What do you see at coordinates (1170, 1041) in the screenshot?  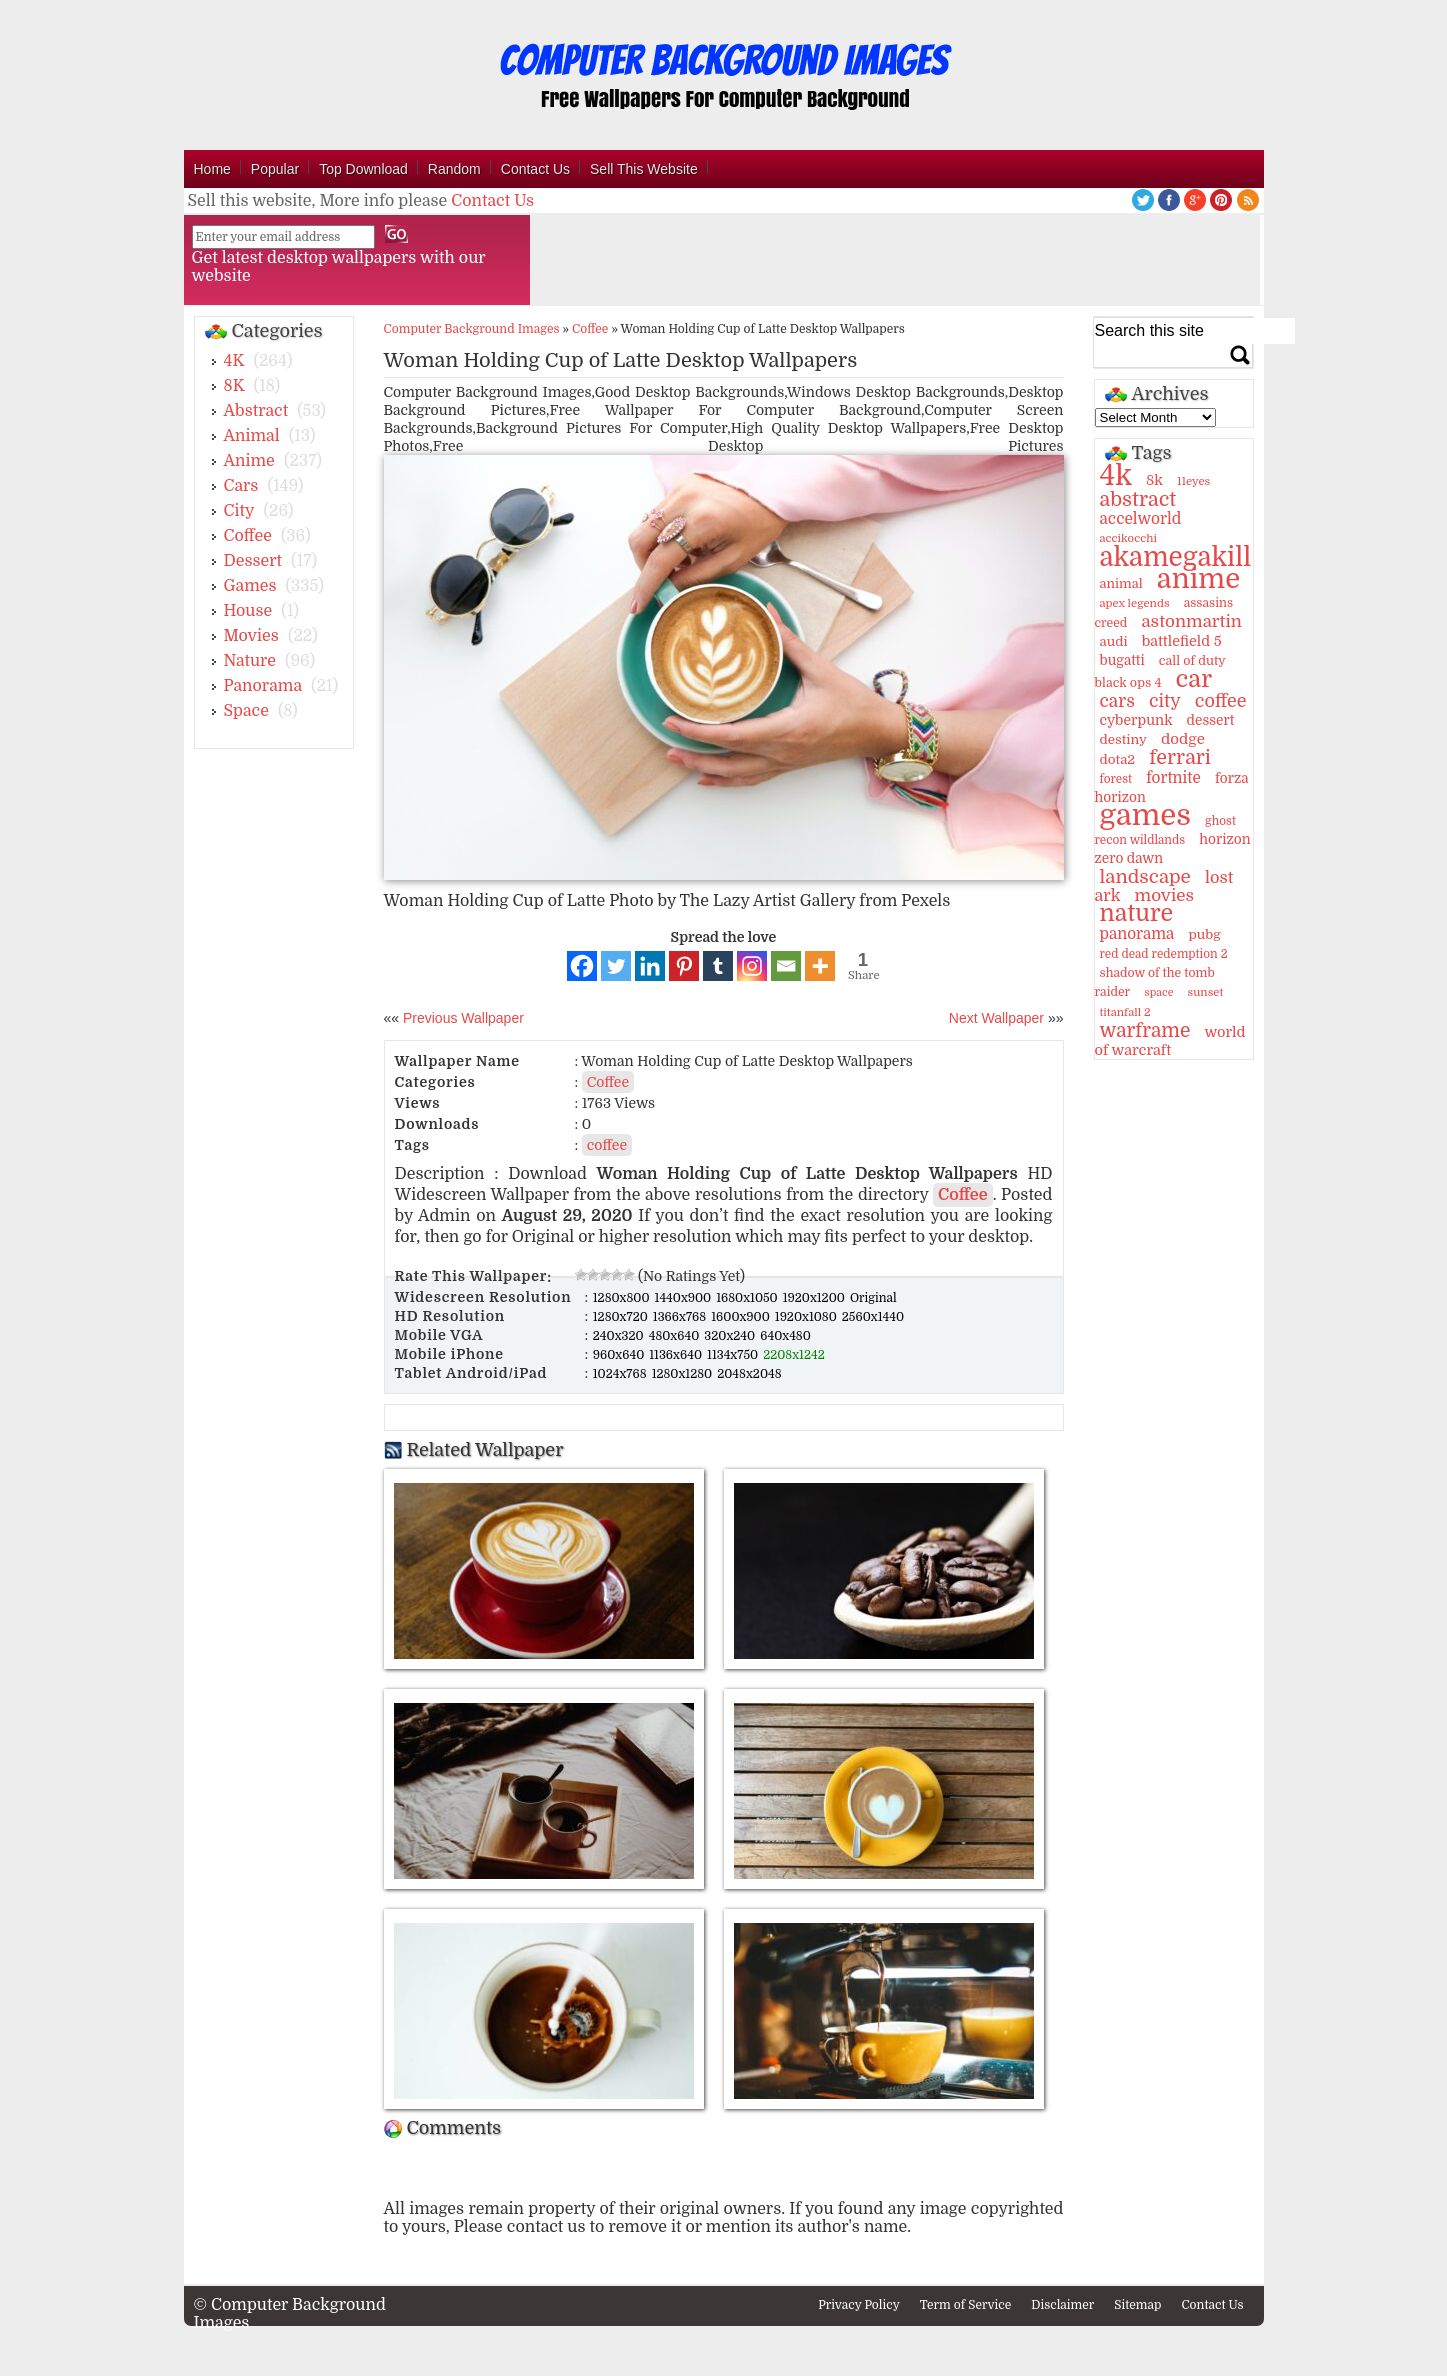 I see `world of warcraft [world of warcraft (18 items)]` at bounding box center [1170, 1041].